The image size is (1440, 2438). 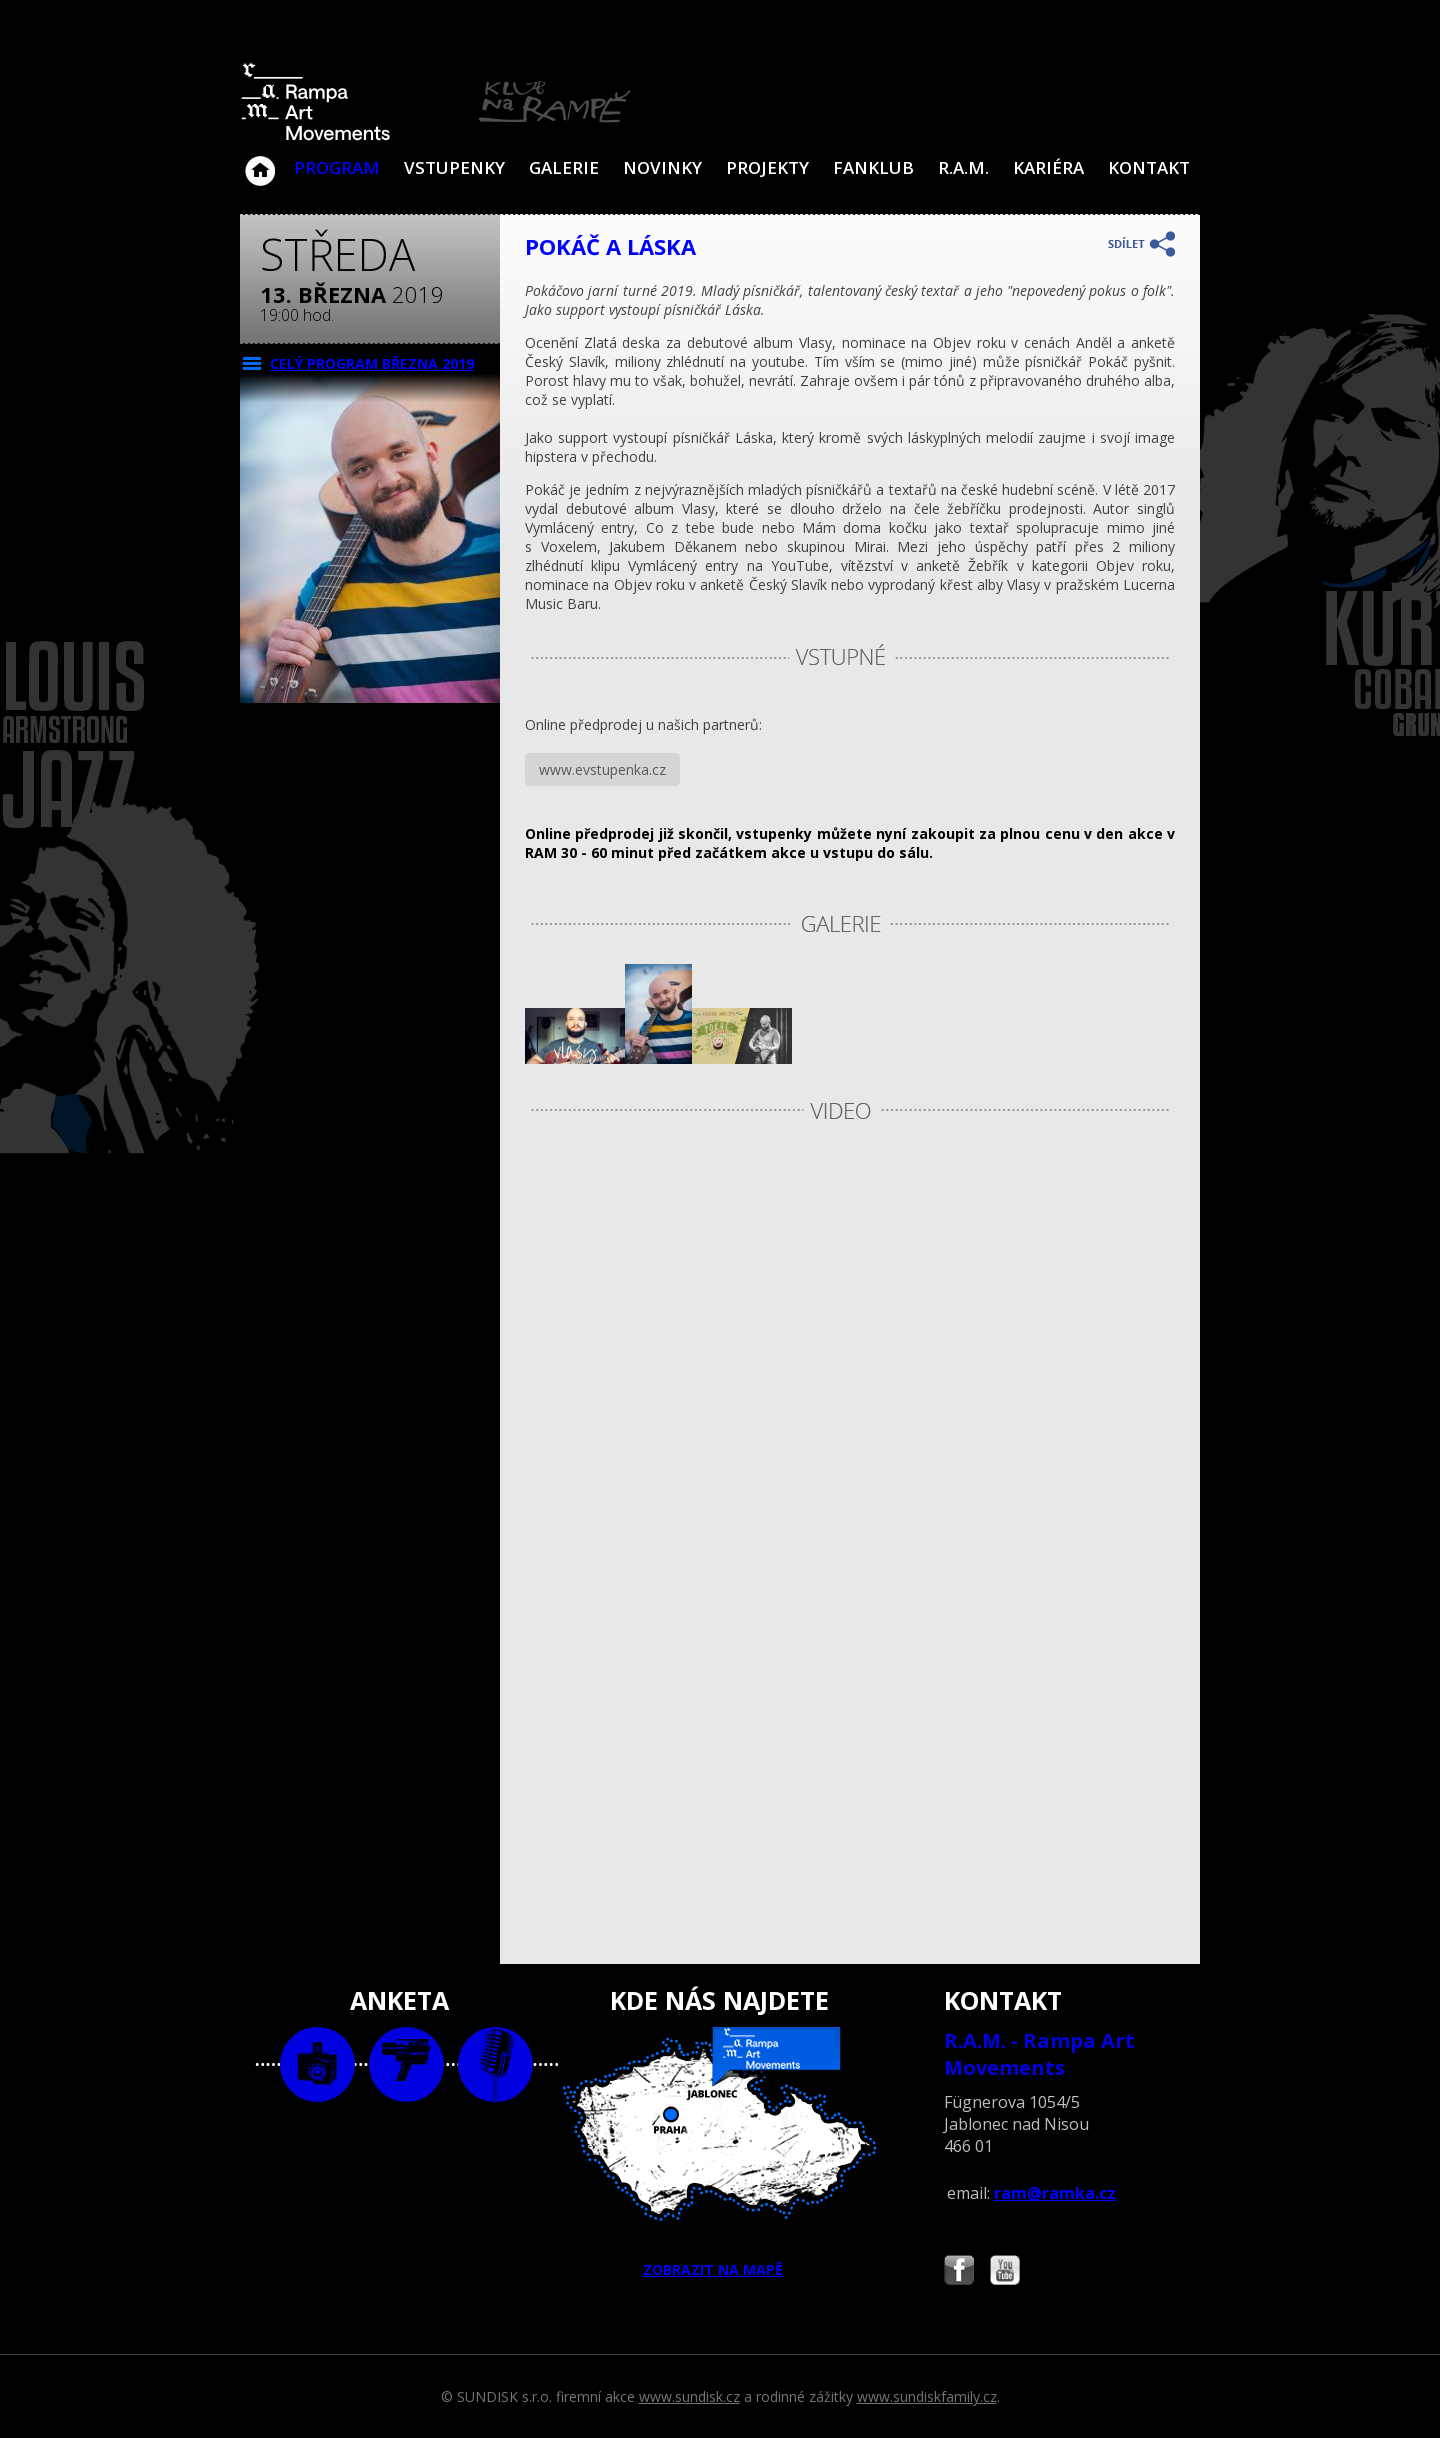 What do you see at coordinates (406, 2064) in the screenshot?
I see `video` at bounding box center [406, 2064].